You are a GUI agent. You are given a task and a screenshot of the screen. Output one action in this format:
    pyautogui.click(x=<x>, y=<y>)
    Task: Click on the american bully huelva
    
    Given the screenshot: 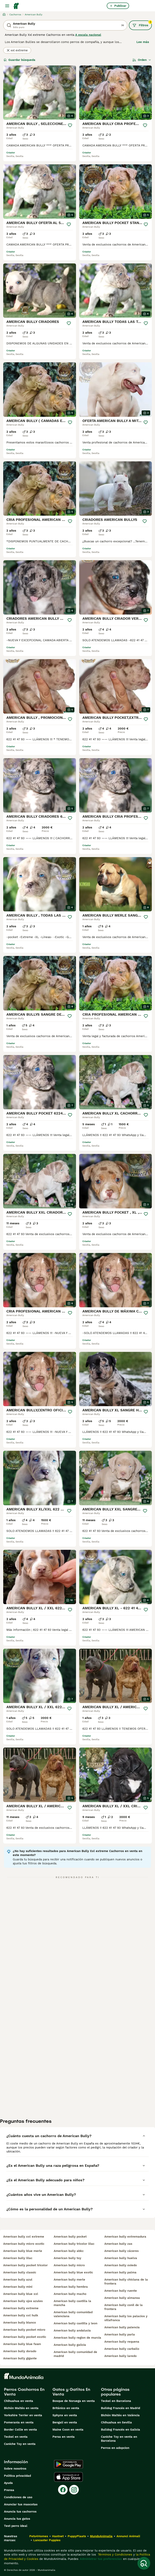 What is the action you would take?
    pyautogui.click(x=120, y=2258)
    